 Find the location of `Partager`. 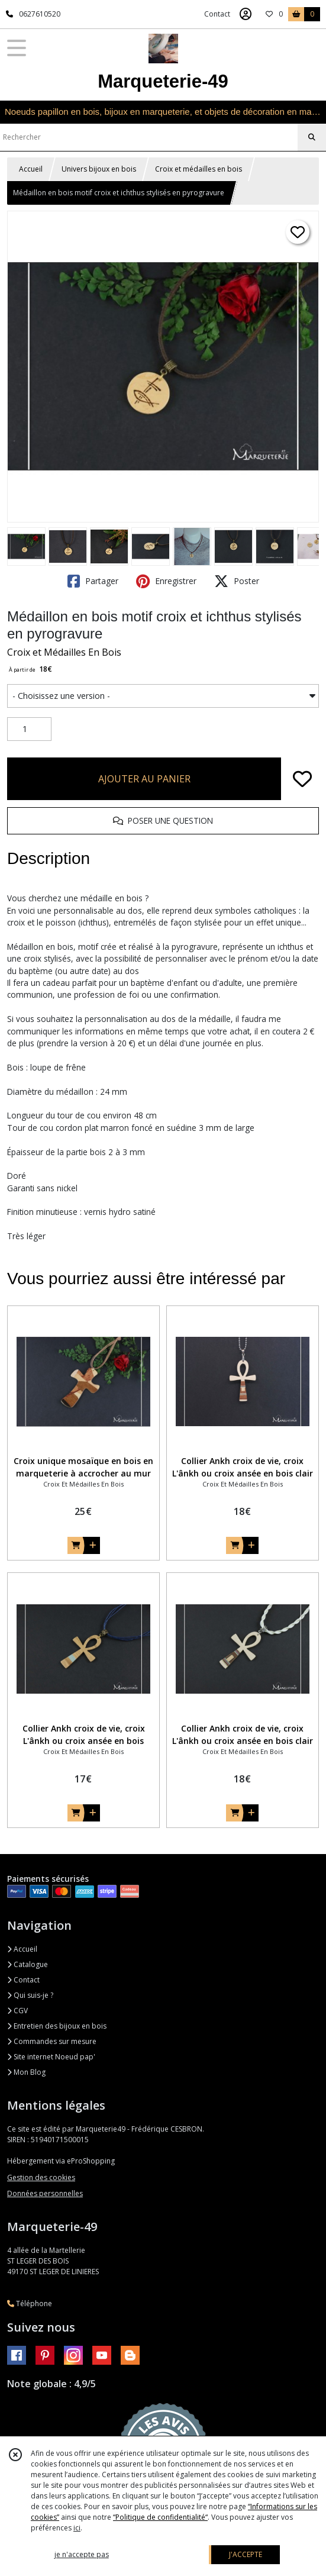

Partager is located at coordinates (92, 581).